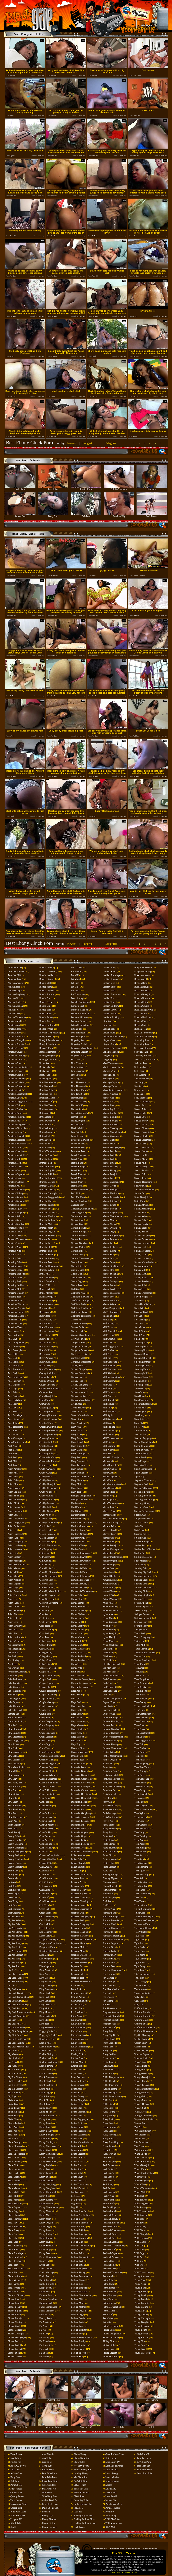  What do you see at coordinates (141, 1450) in the screenshot?
I see `Sperm In Pussy` at bounding box center [141, 1450].